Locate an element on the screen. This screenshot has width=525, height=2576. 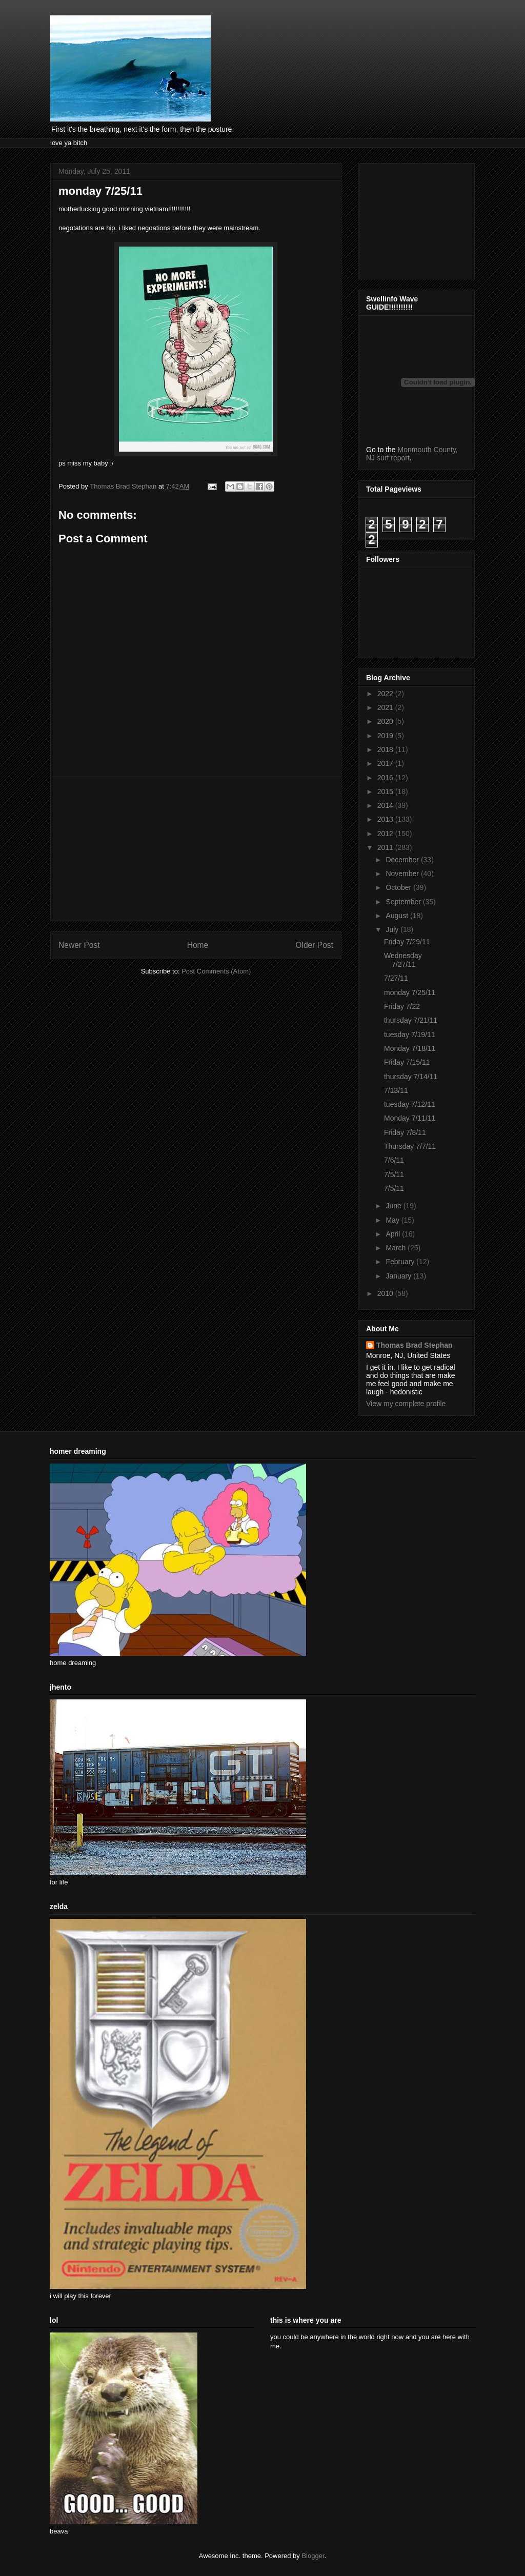
Wednesday 7/27/11 is located at coordinates (403, 959).